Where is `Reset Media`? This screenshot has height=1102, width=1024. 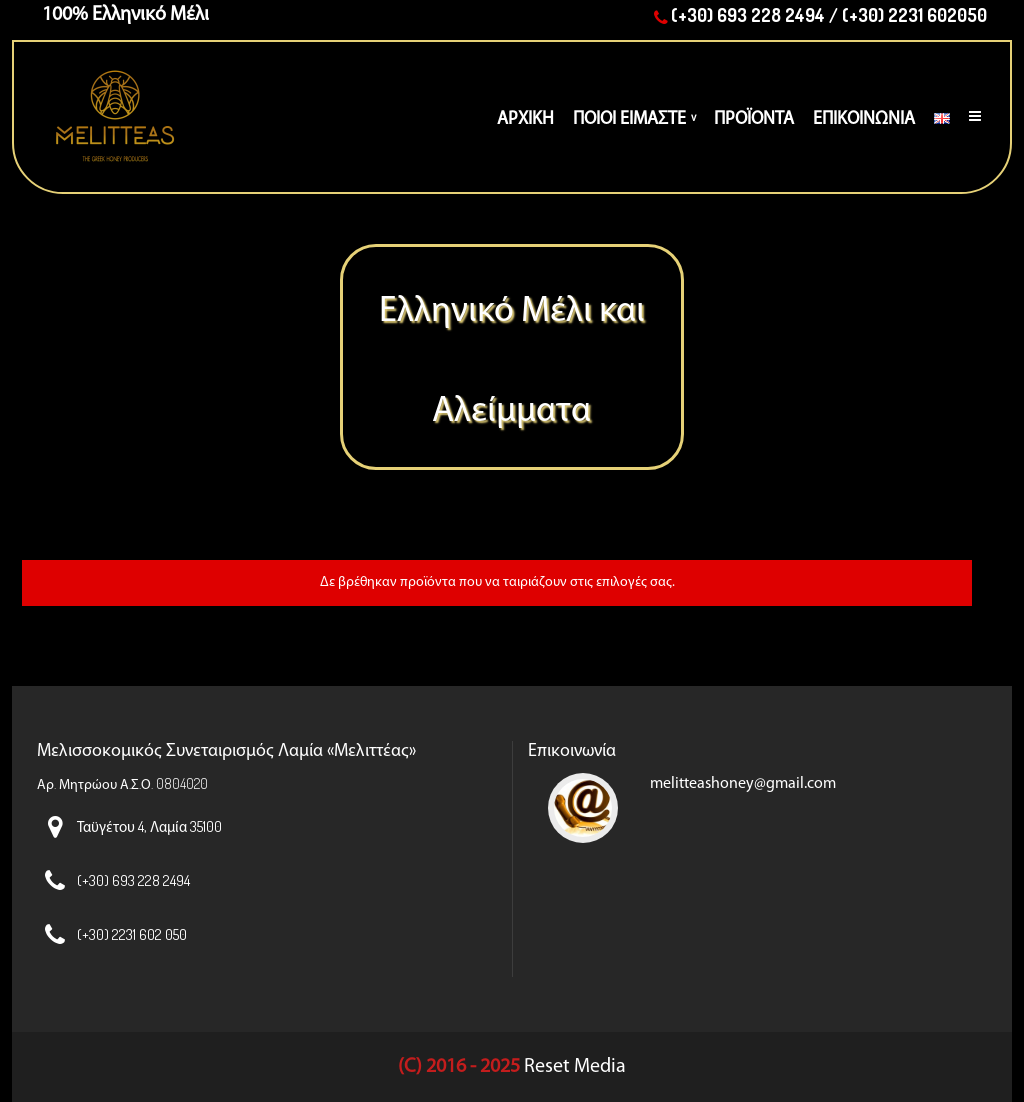 Reset Media is located at coordinates (575, 1067).